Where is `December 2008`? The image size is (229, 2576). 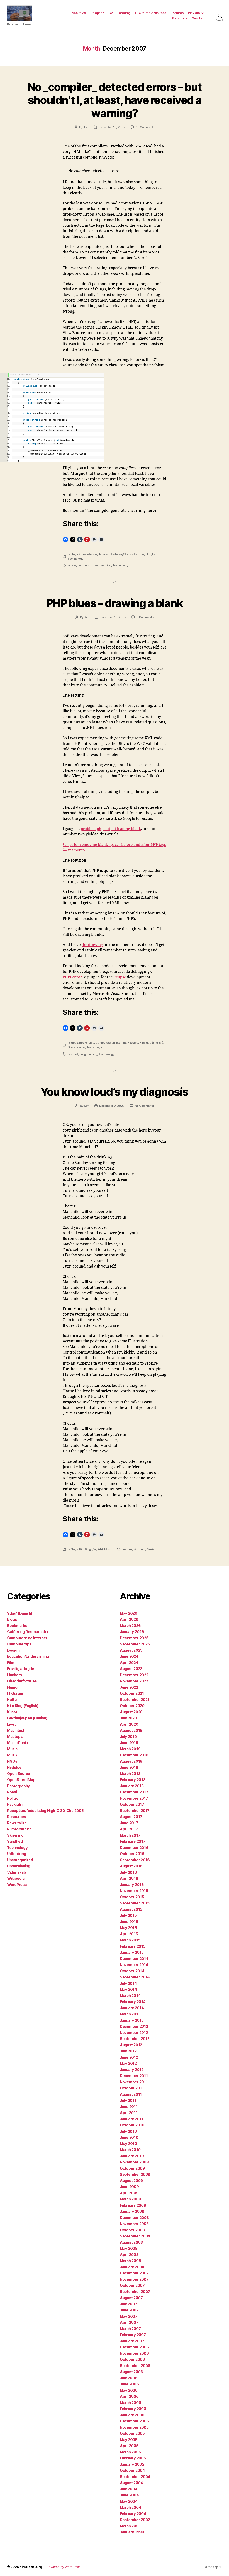
December 2008 is located at coordinates (134, 2217).